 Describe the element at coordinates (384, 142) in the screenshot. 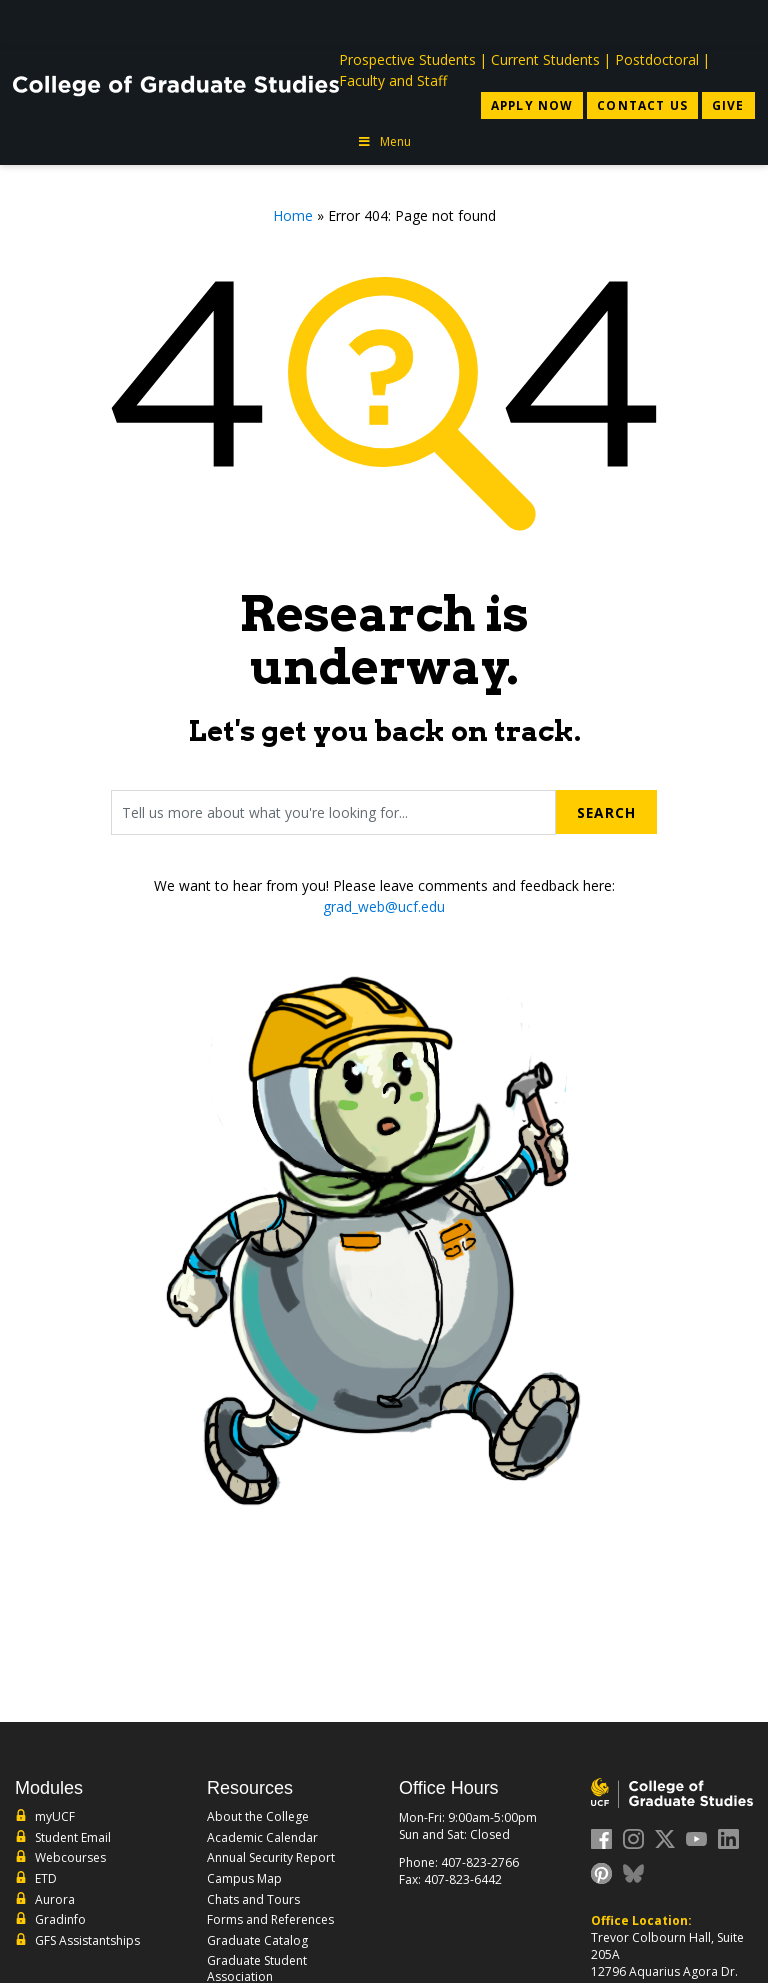

I see `Menu` at that location.